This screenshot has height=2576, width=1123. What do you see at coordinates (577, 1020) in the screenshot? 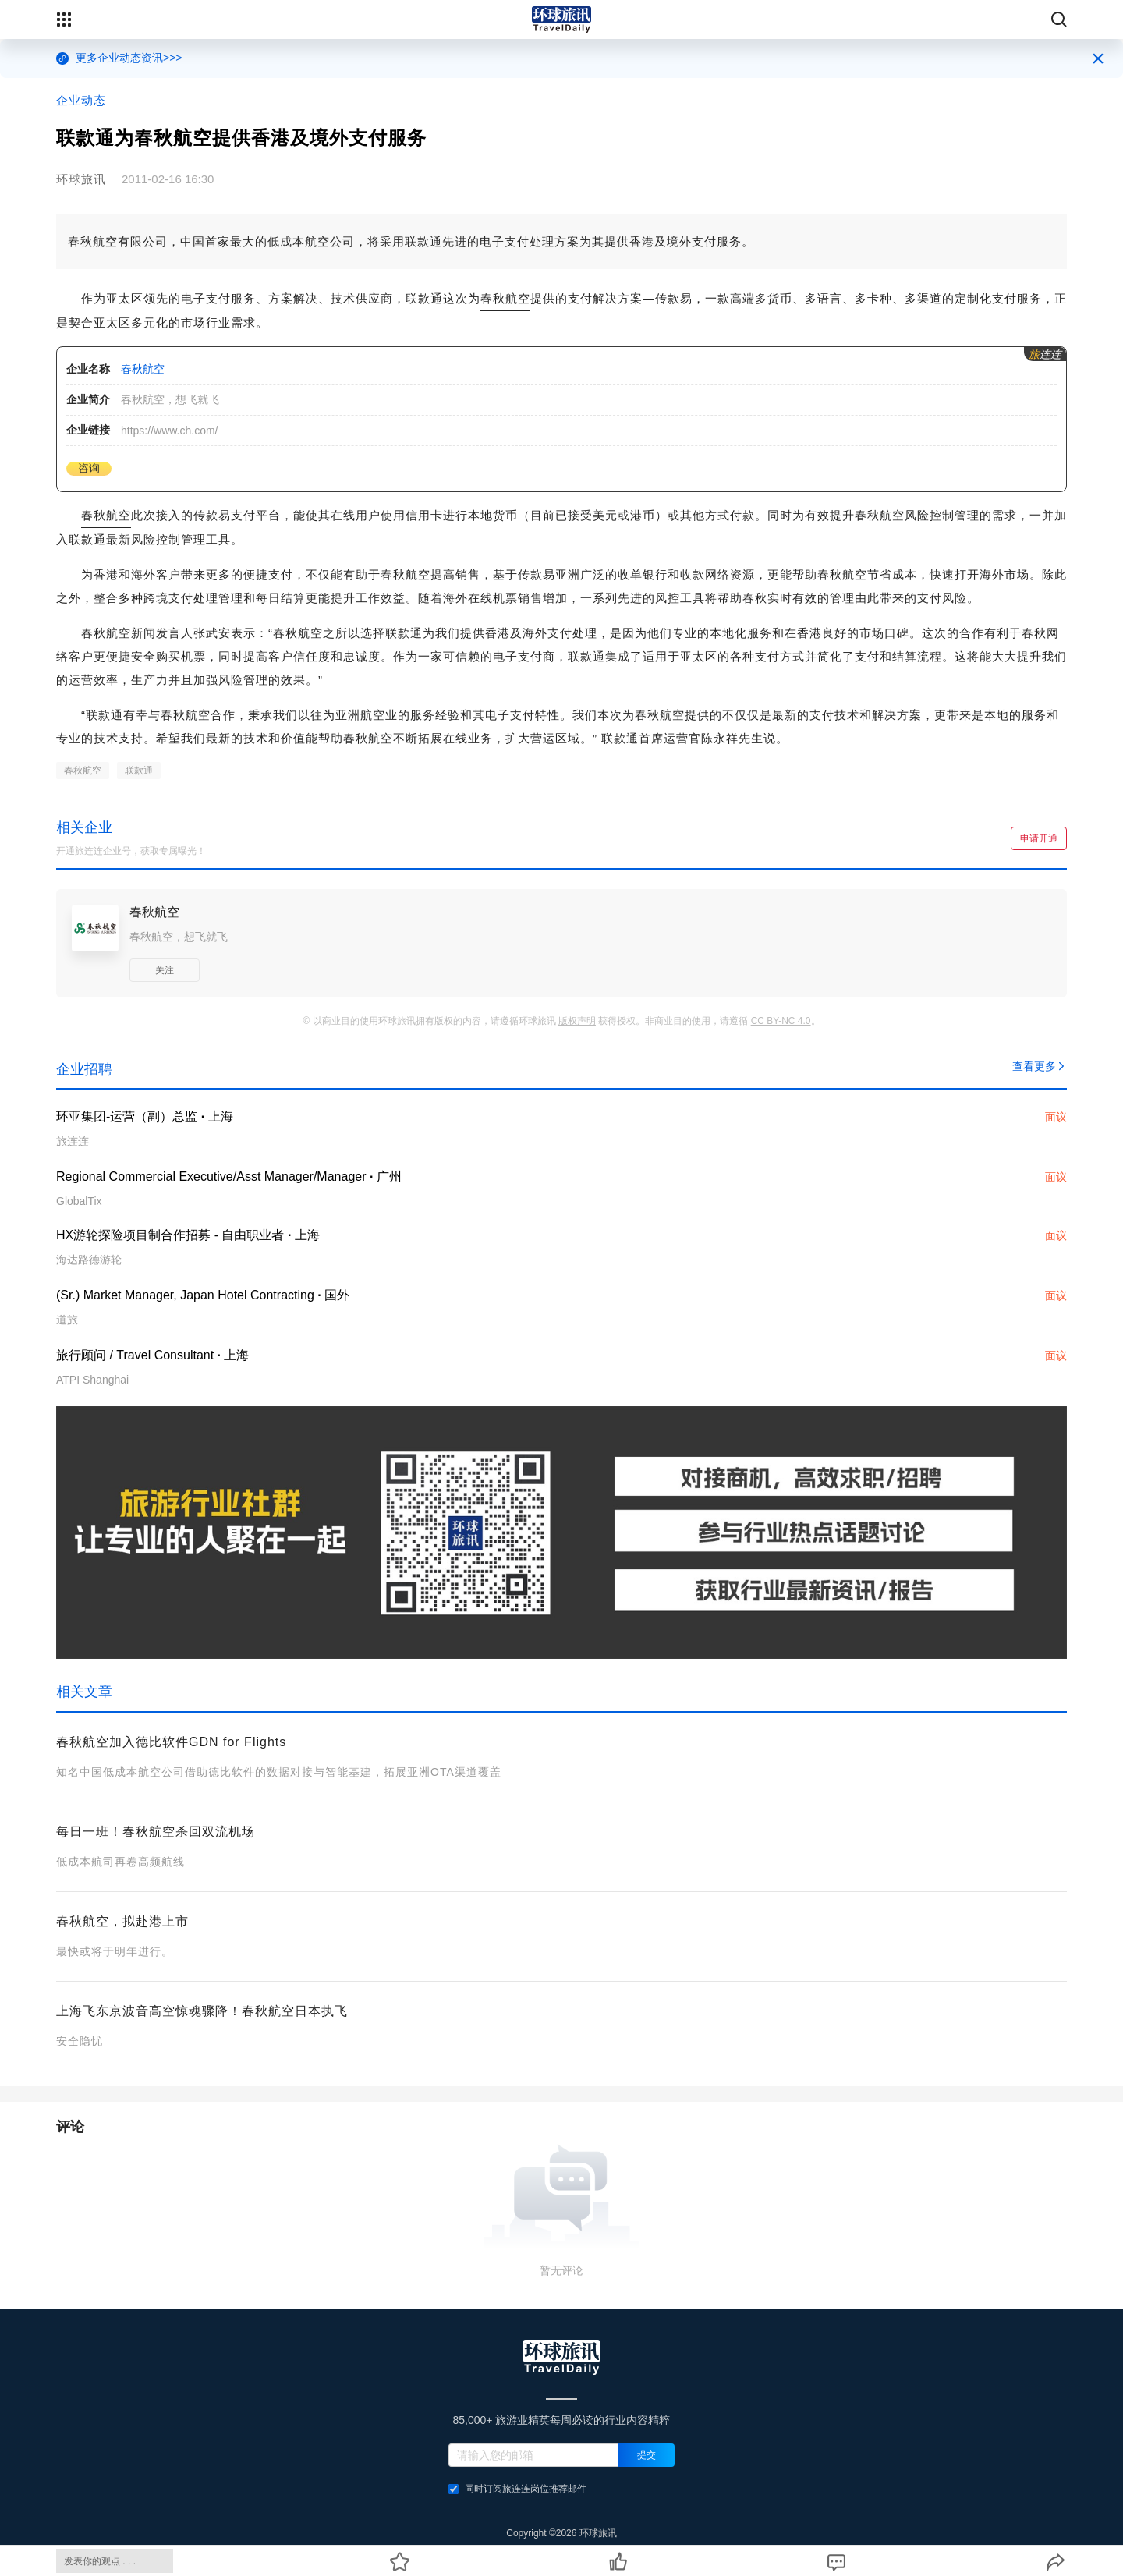
I see `版权声明` at bounding box center [577, 1020].